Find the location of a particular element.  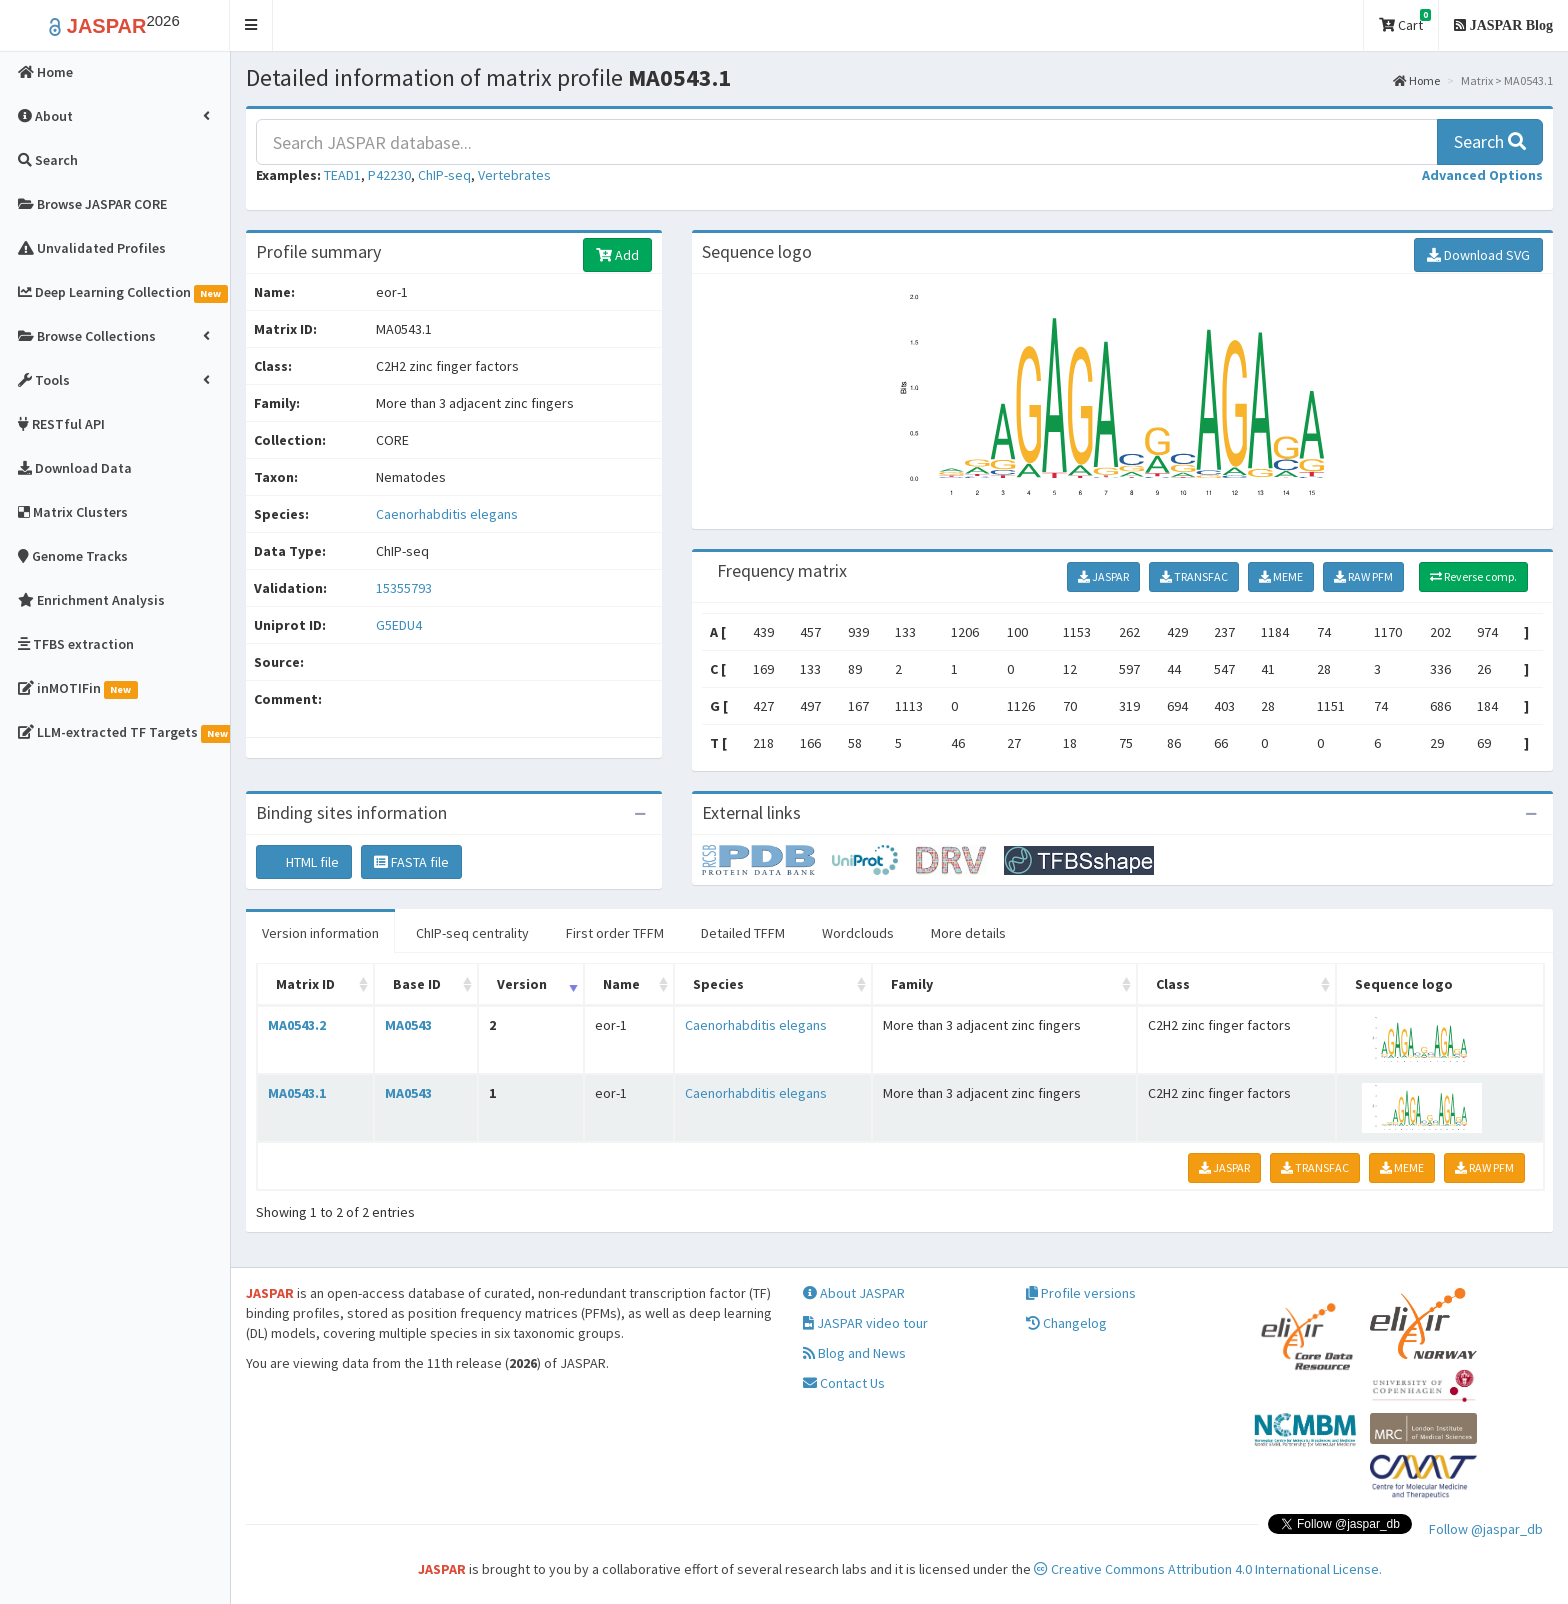

JASPAR video tour is located at coordinates (865, 1323).